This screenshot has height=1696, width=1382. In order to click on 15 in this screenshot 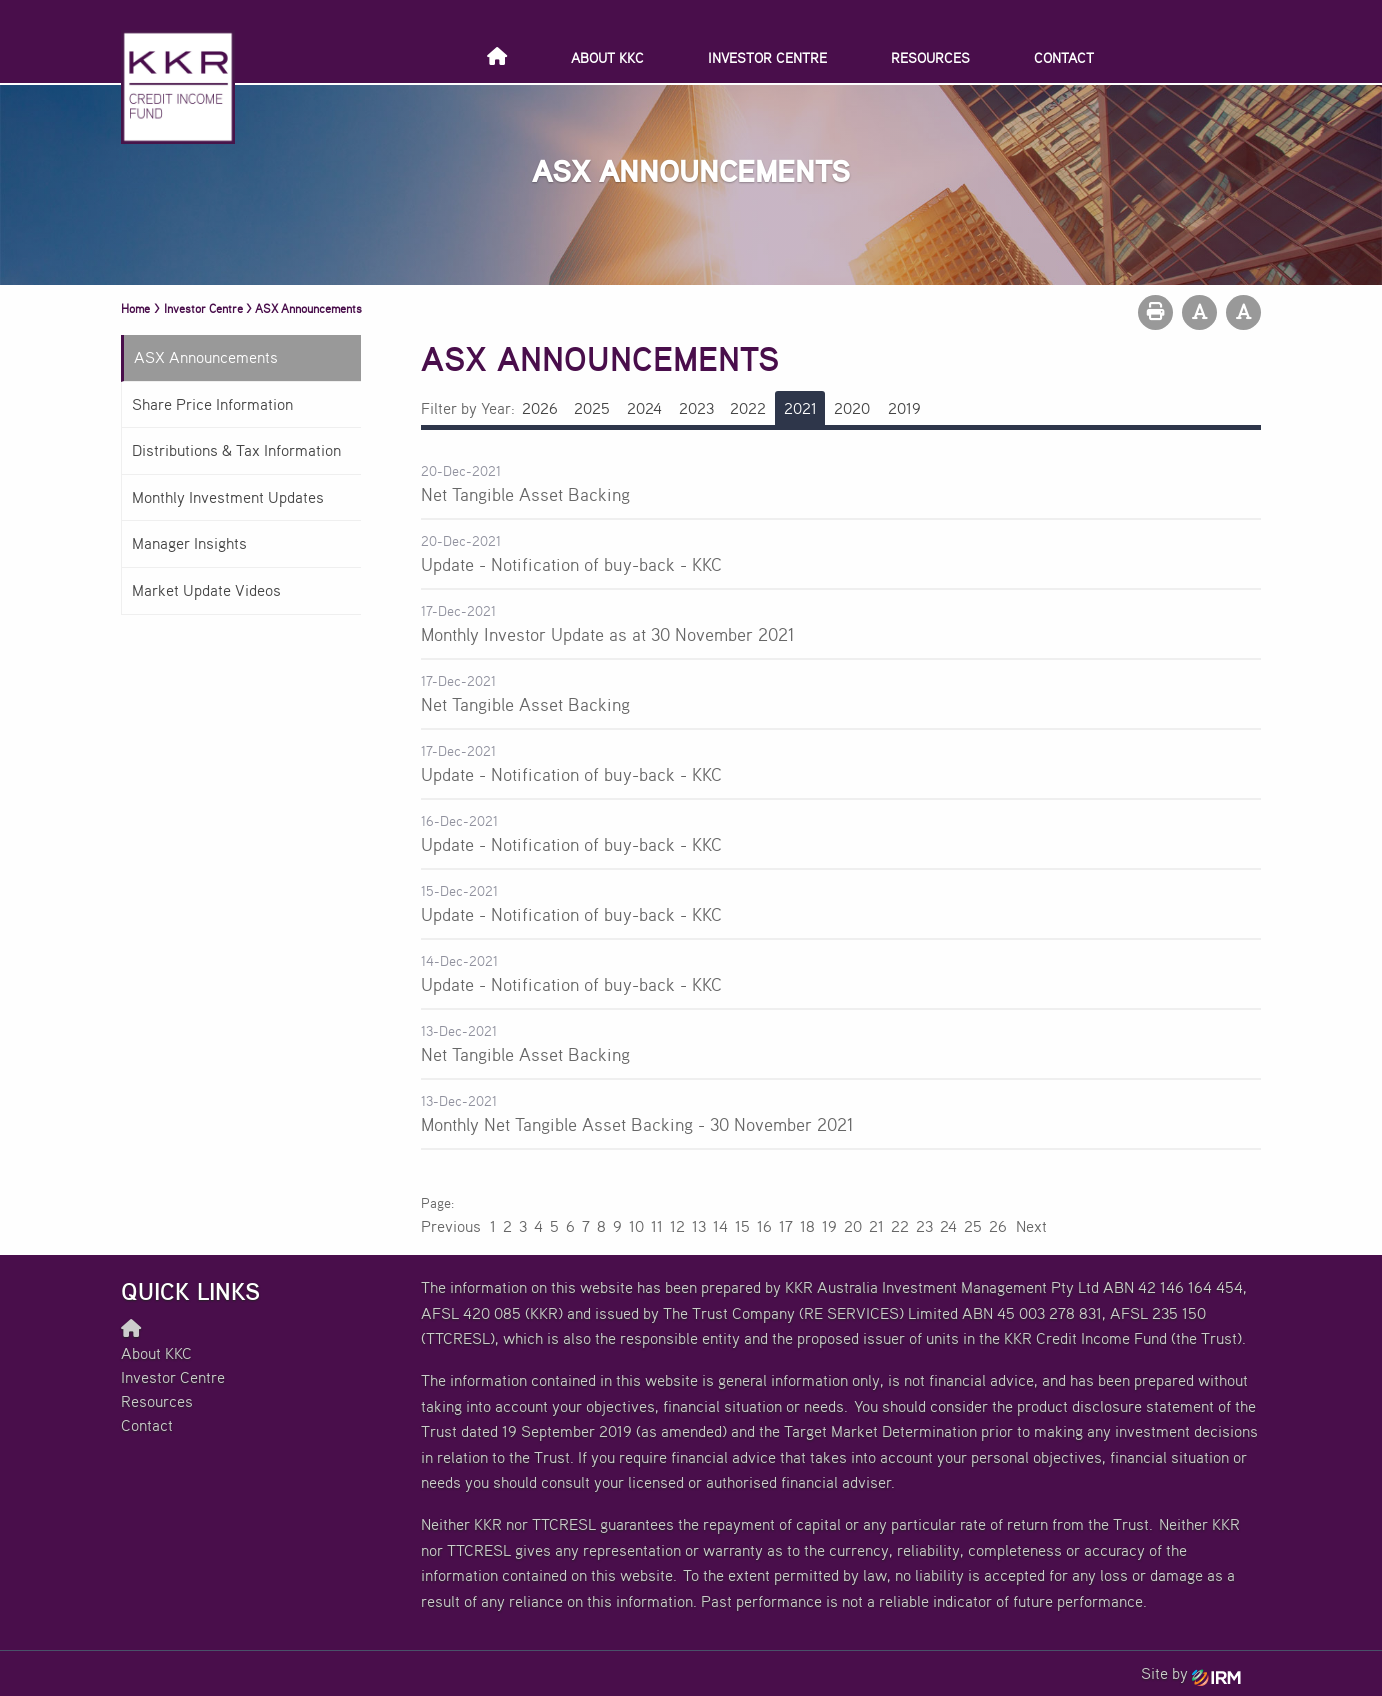, I will do `click(742, 1226)`.